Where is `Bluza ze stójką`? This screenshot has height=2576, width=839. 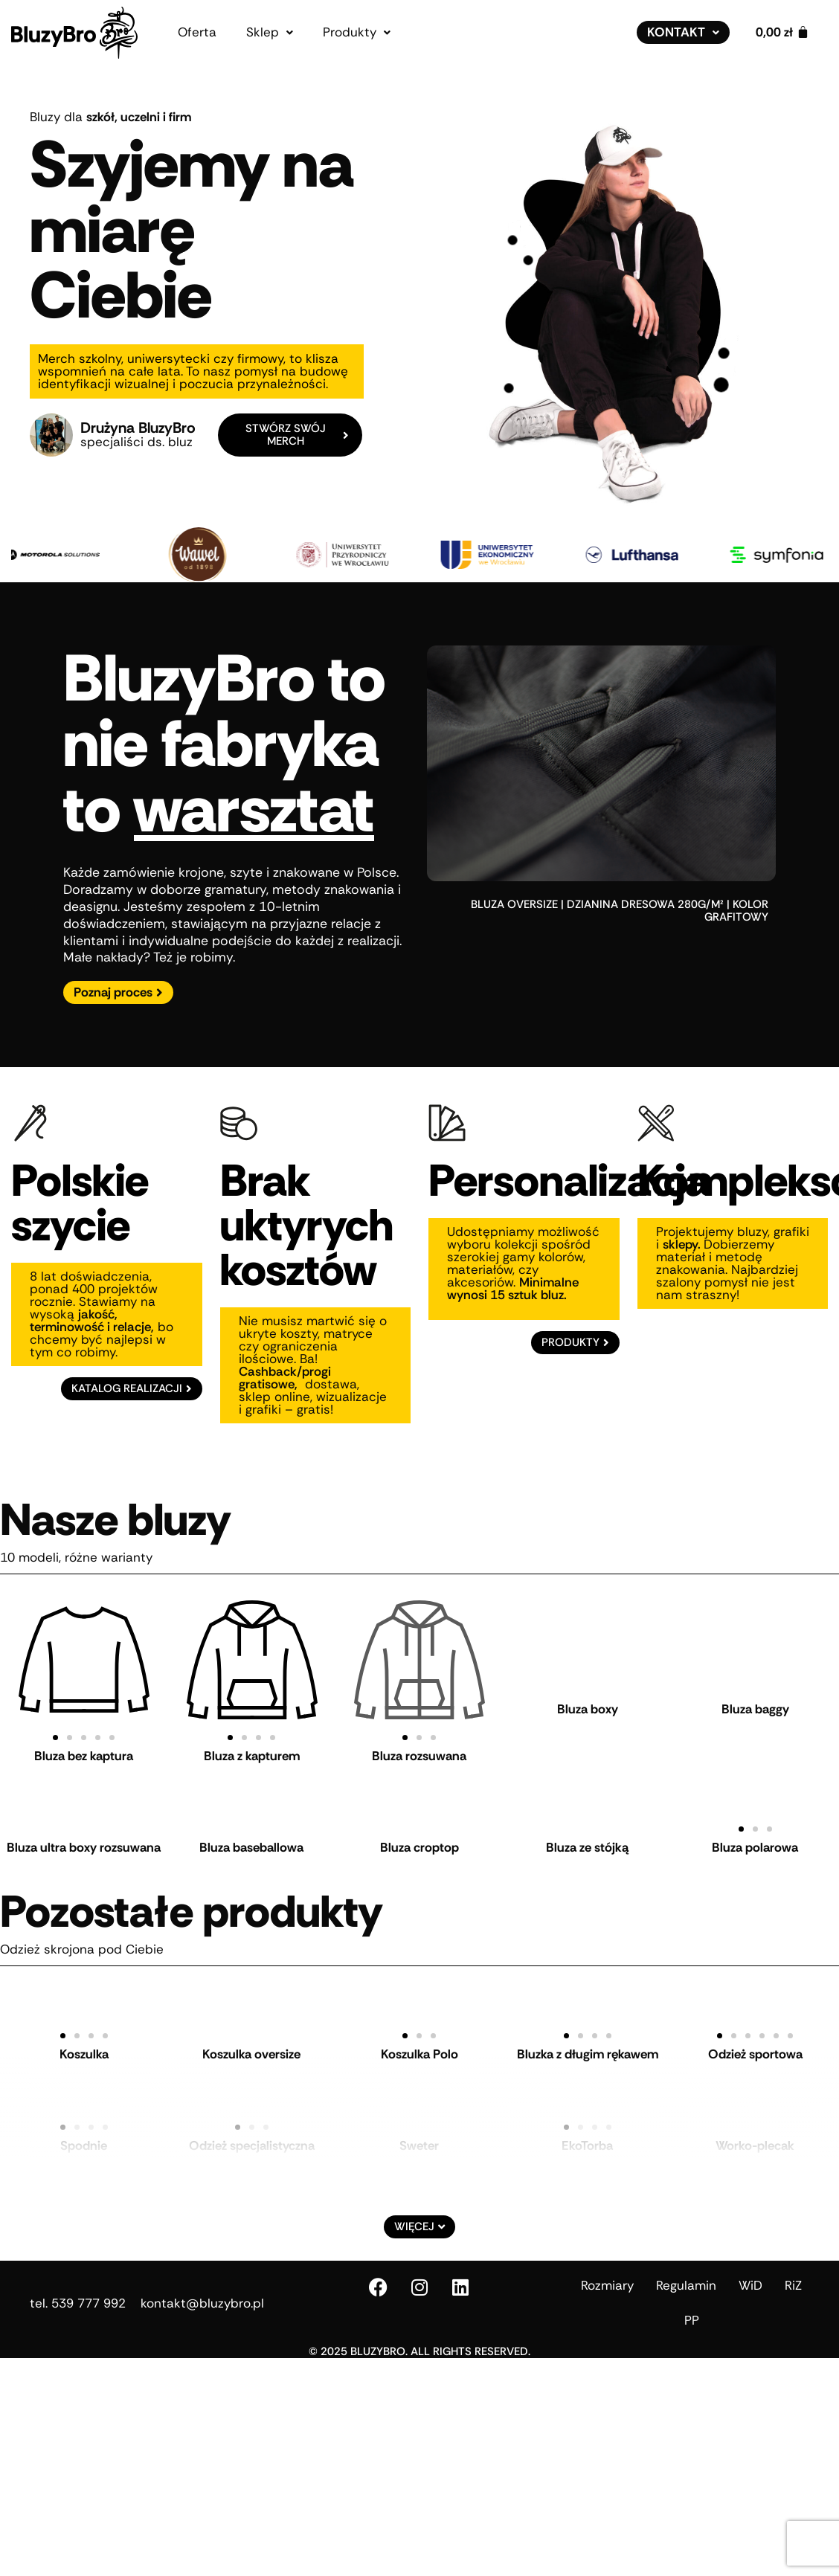
Bluza ze stójką is located at coordinates (587, 1834).